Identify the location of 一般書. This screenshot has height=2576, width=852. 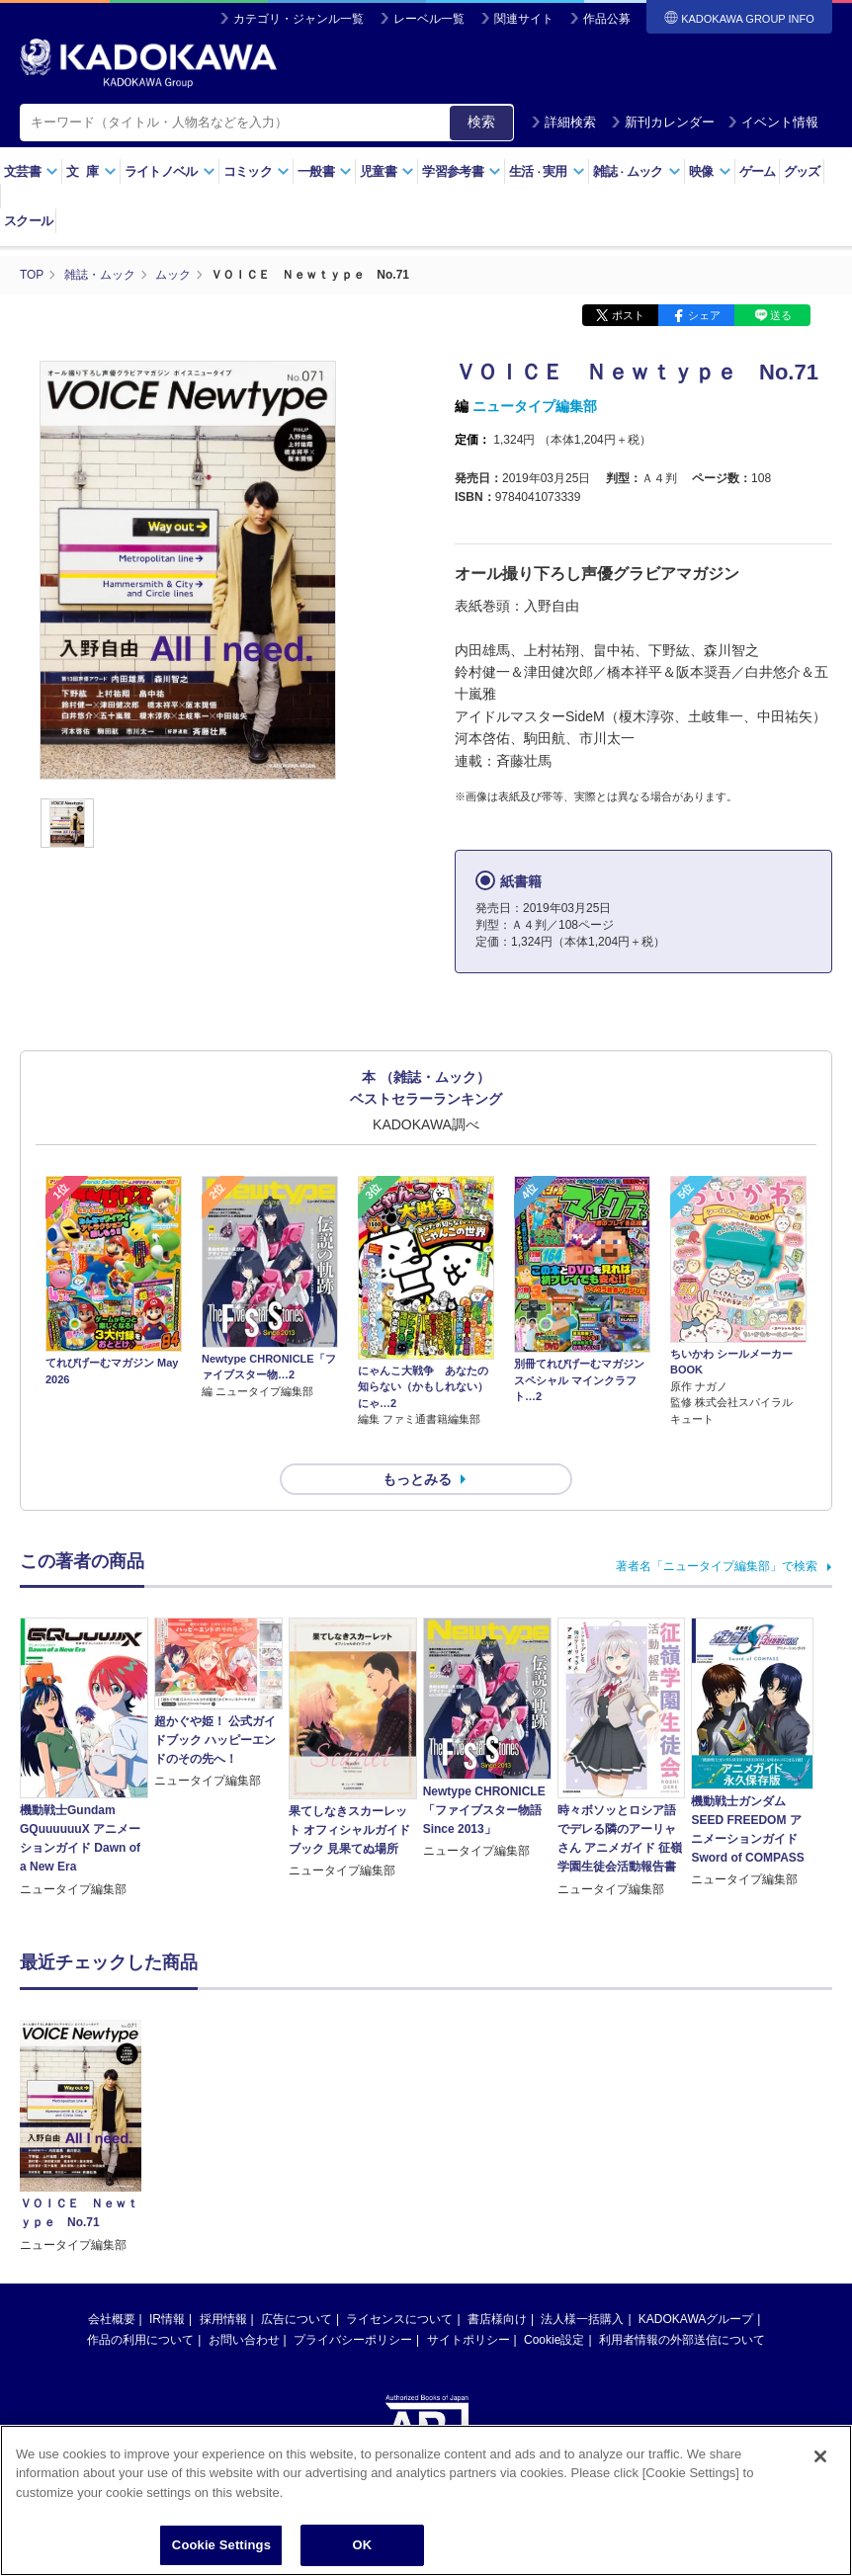
(325, 171).